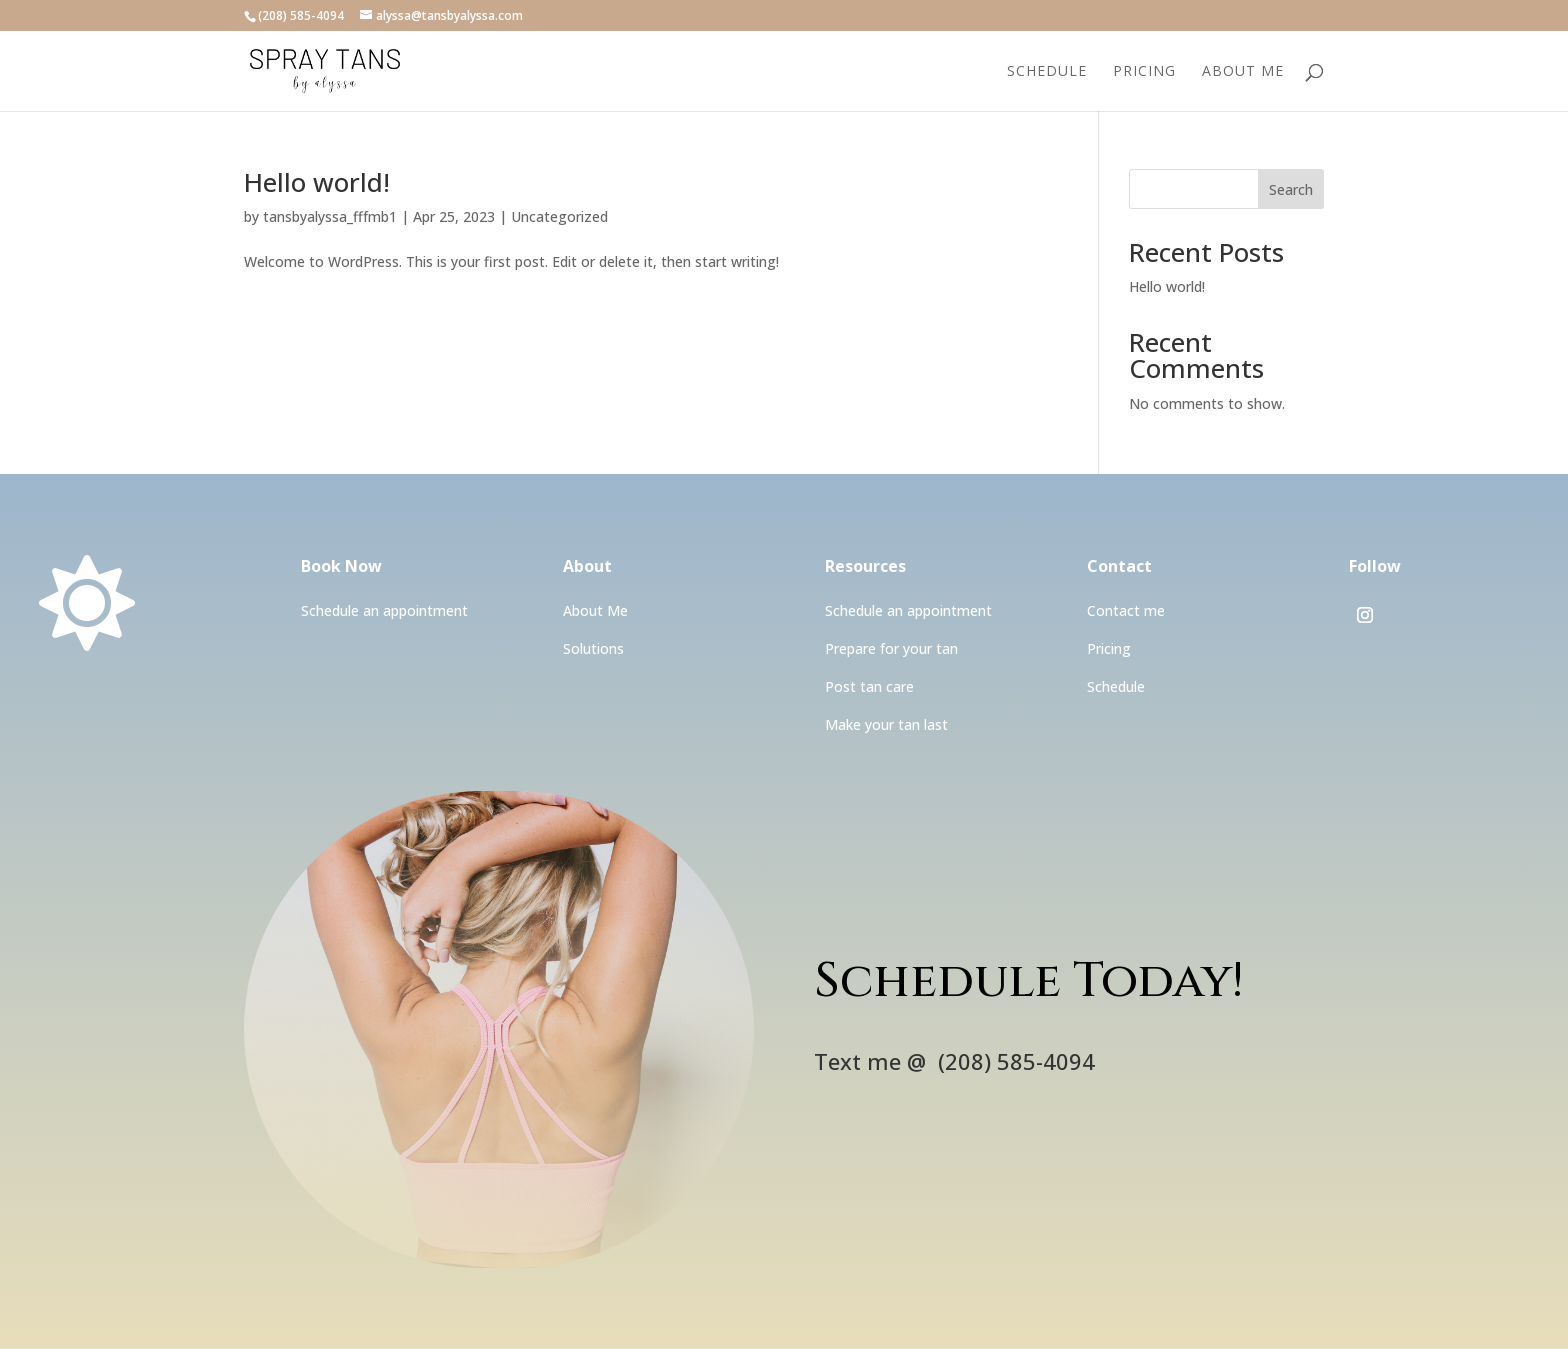 The width and height of the screenshot is (1568, 1349). What do you see at coordinates (1047, 72) in the screenshot?
I see `Schedule` at bounding box center [1047, 72].